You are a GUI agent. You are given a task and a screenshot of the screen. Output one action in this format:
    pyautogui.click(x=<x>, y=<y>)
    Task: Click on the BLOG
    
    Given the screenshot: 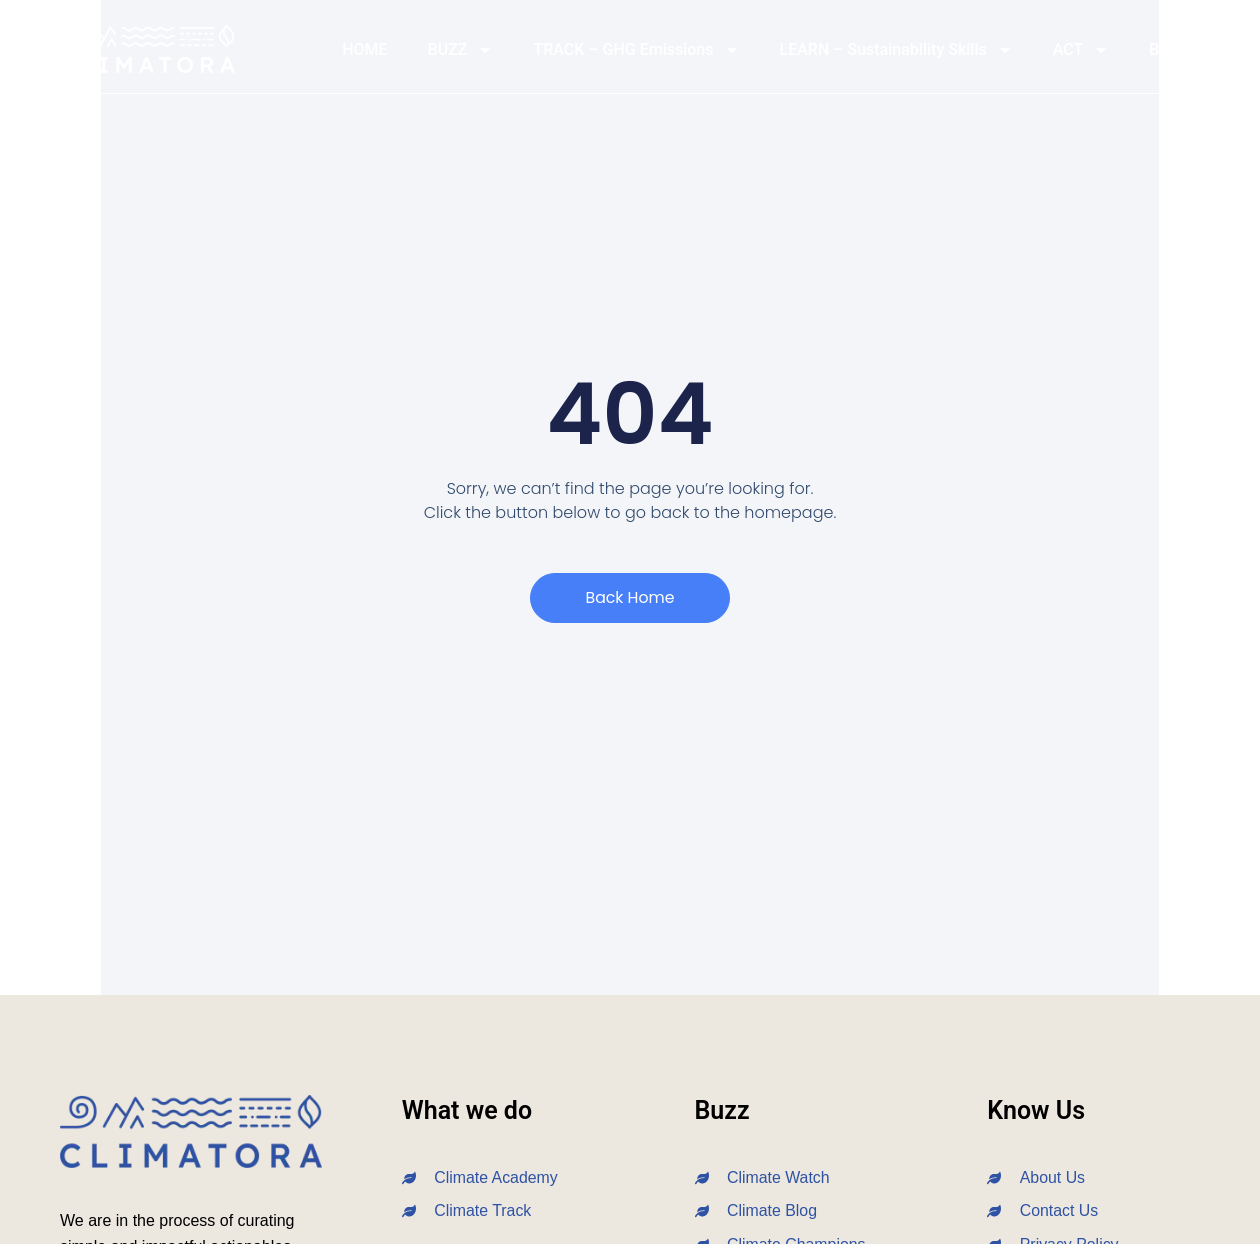 What is the action you would take?
    pyautogui.click(x=1169, y=49)
    